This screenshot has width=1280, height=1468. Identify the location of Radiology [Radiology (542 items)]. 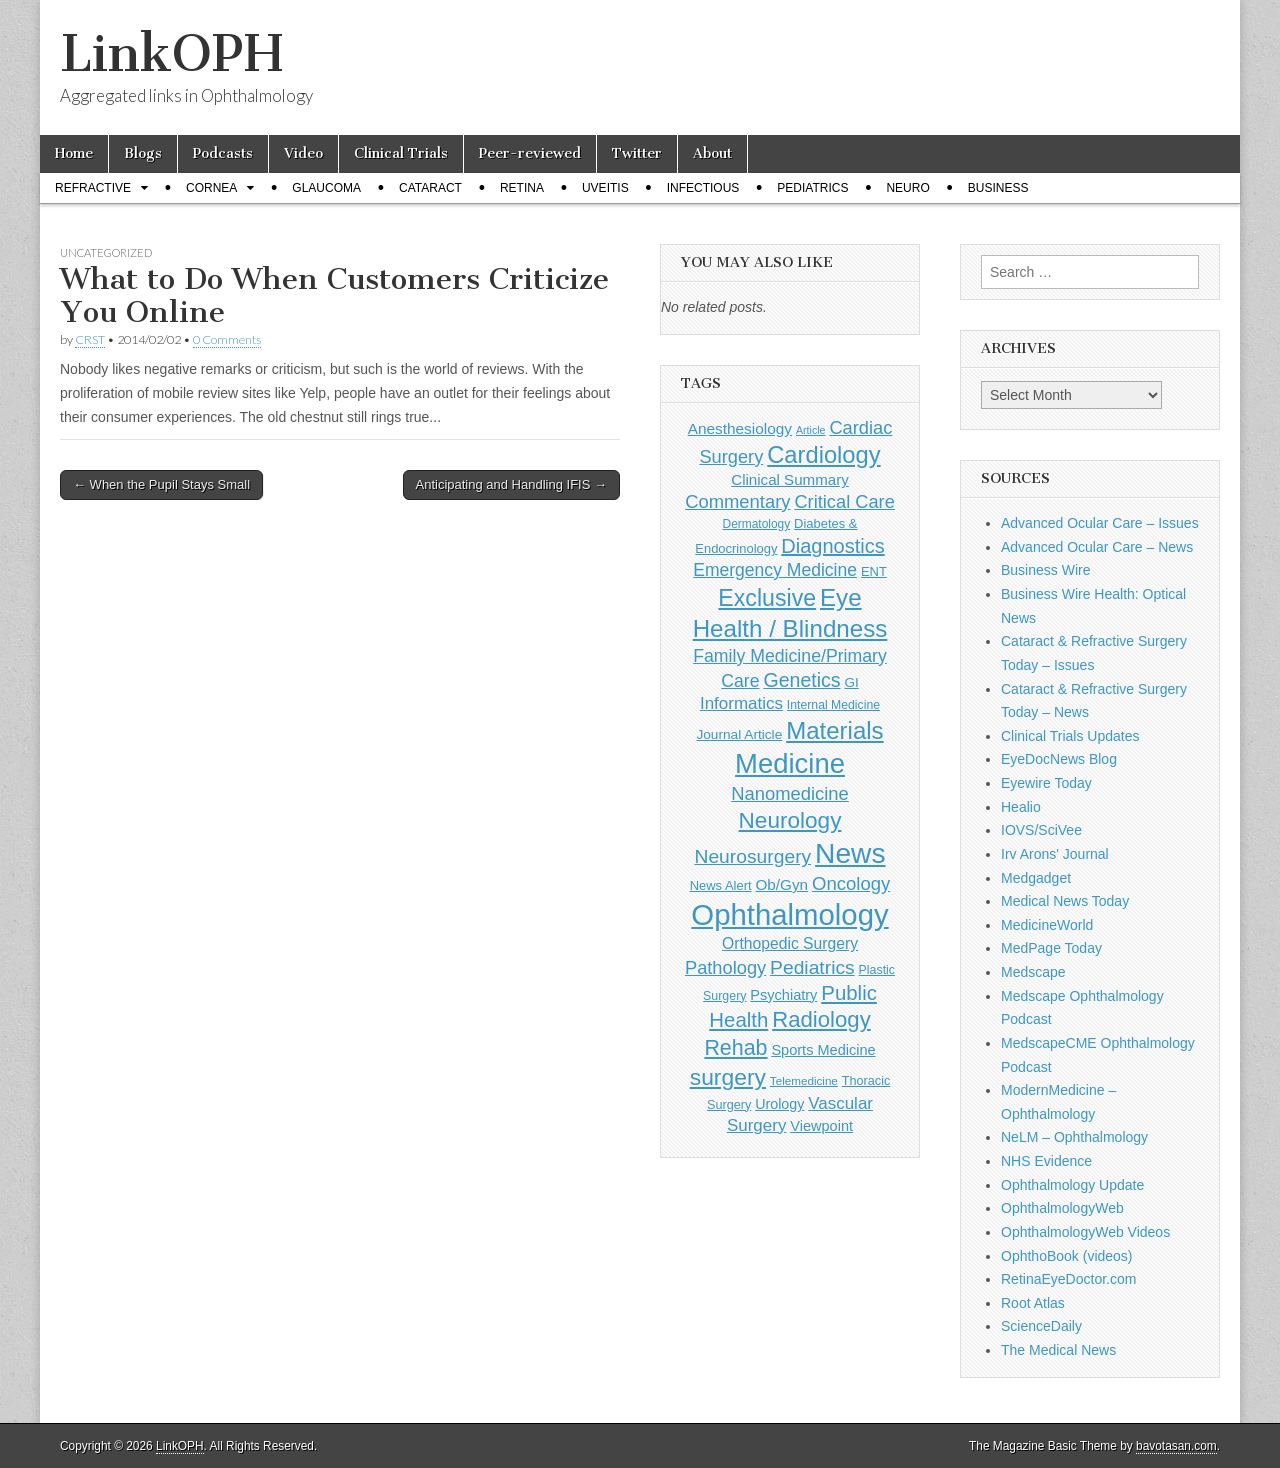
(821, 1019).